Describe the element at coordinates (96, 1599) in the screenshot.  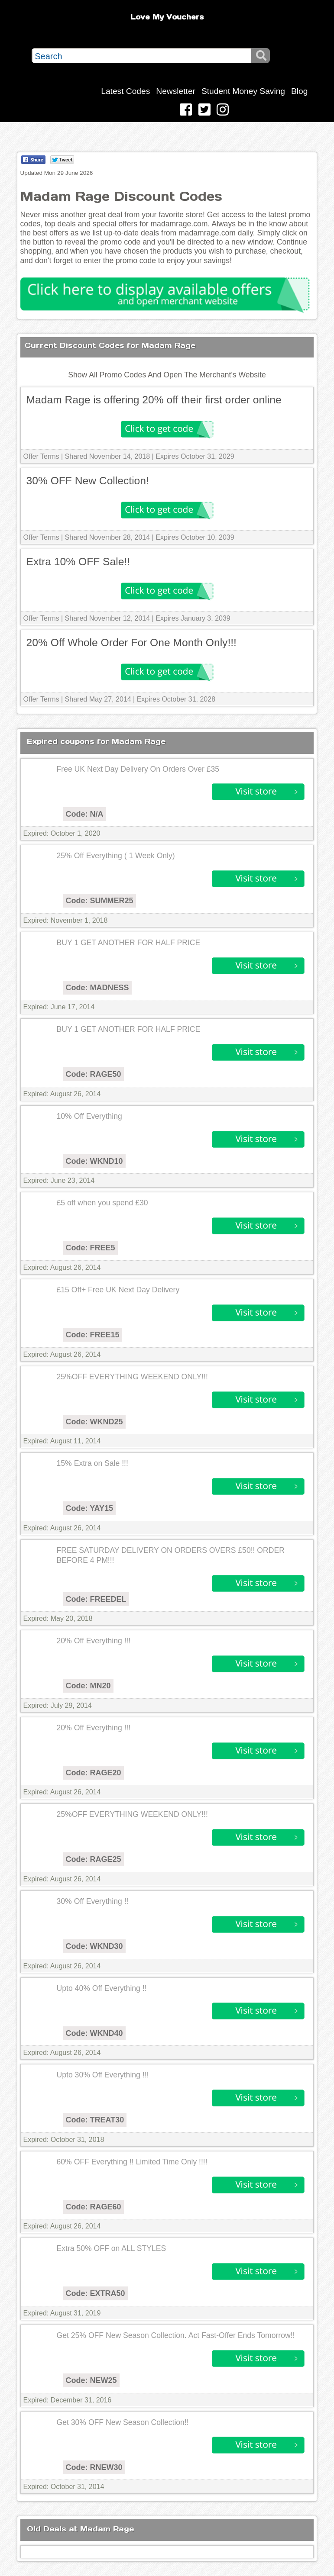
I see `Code: FREEDEL` at that location.